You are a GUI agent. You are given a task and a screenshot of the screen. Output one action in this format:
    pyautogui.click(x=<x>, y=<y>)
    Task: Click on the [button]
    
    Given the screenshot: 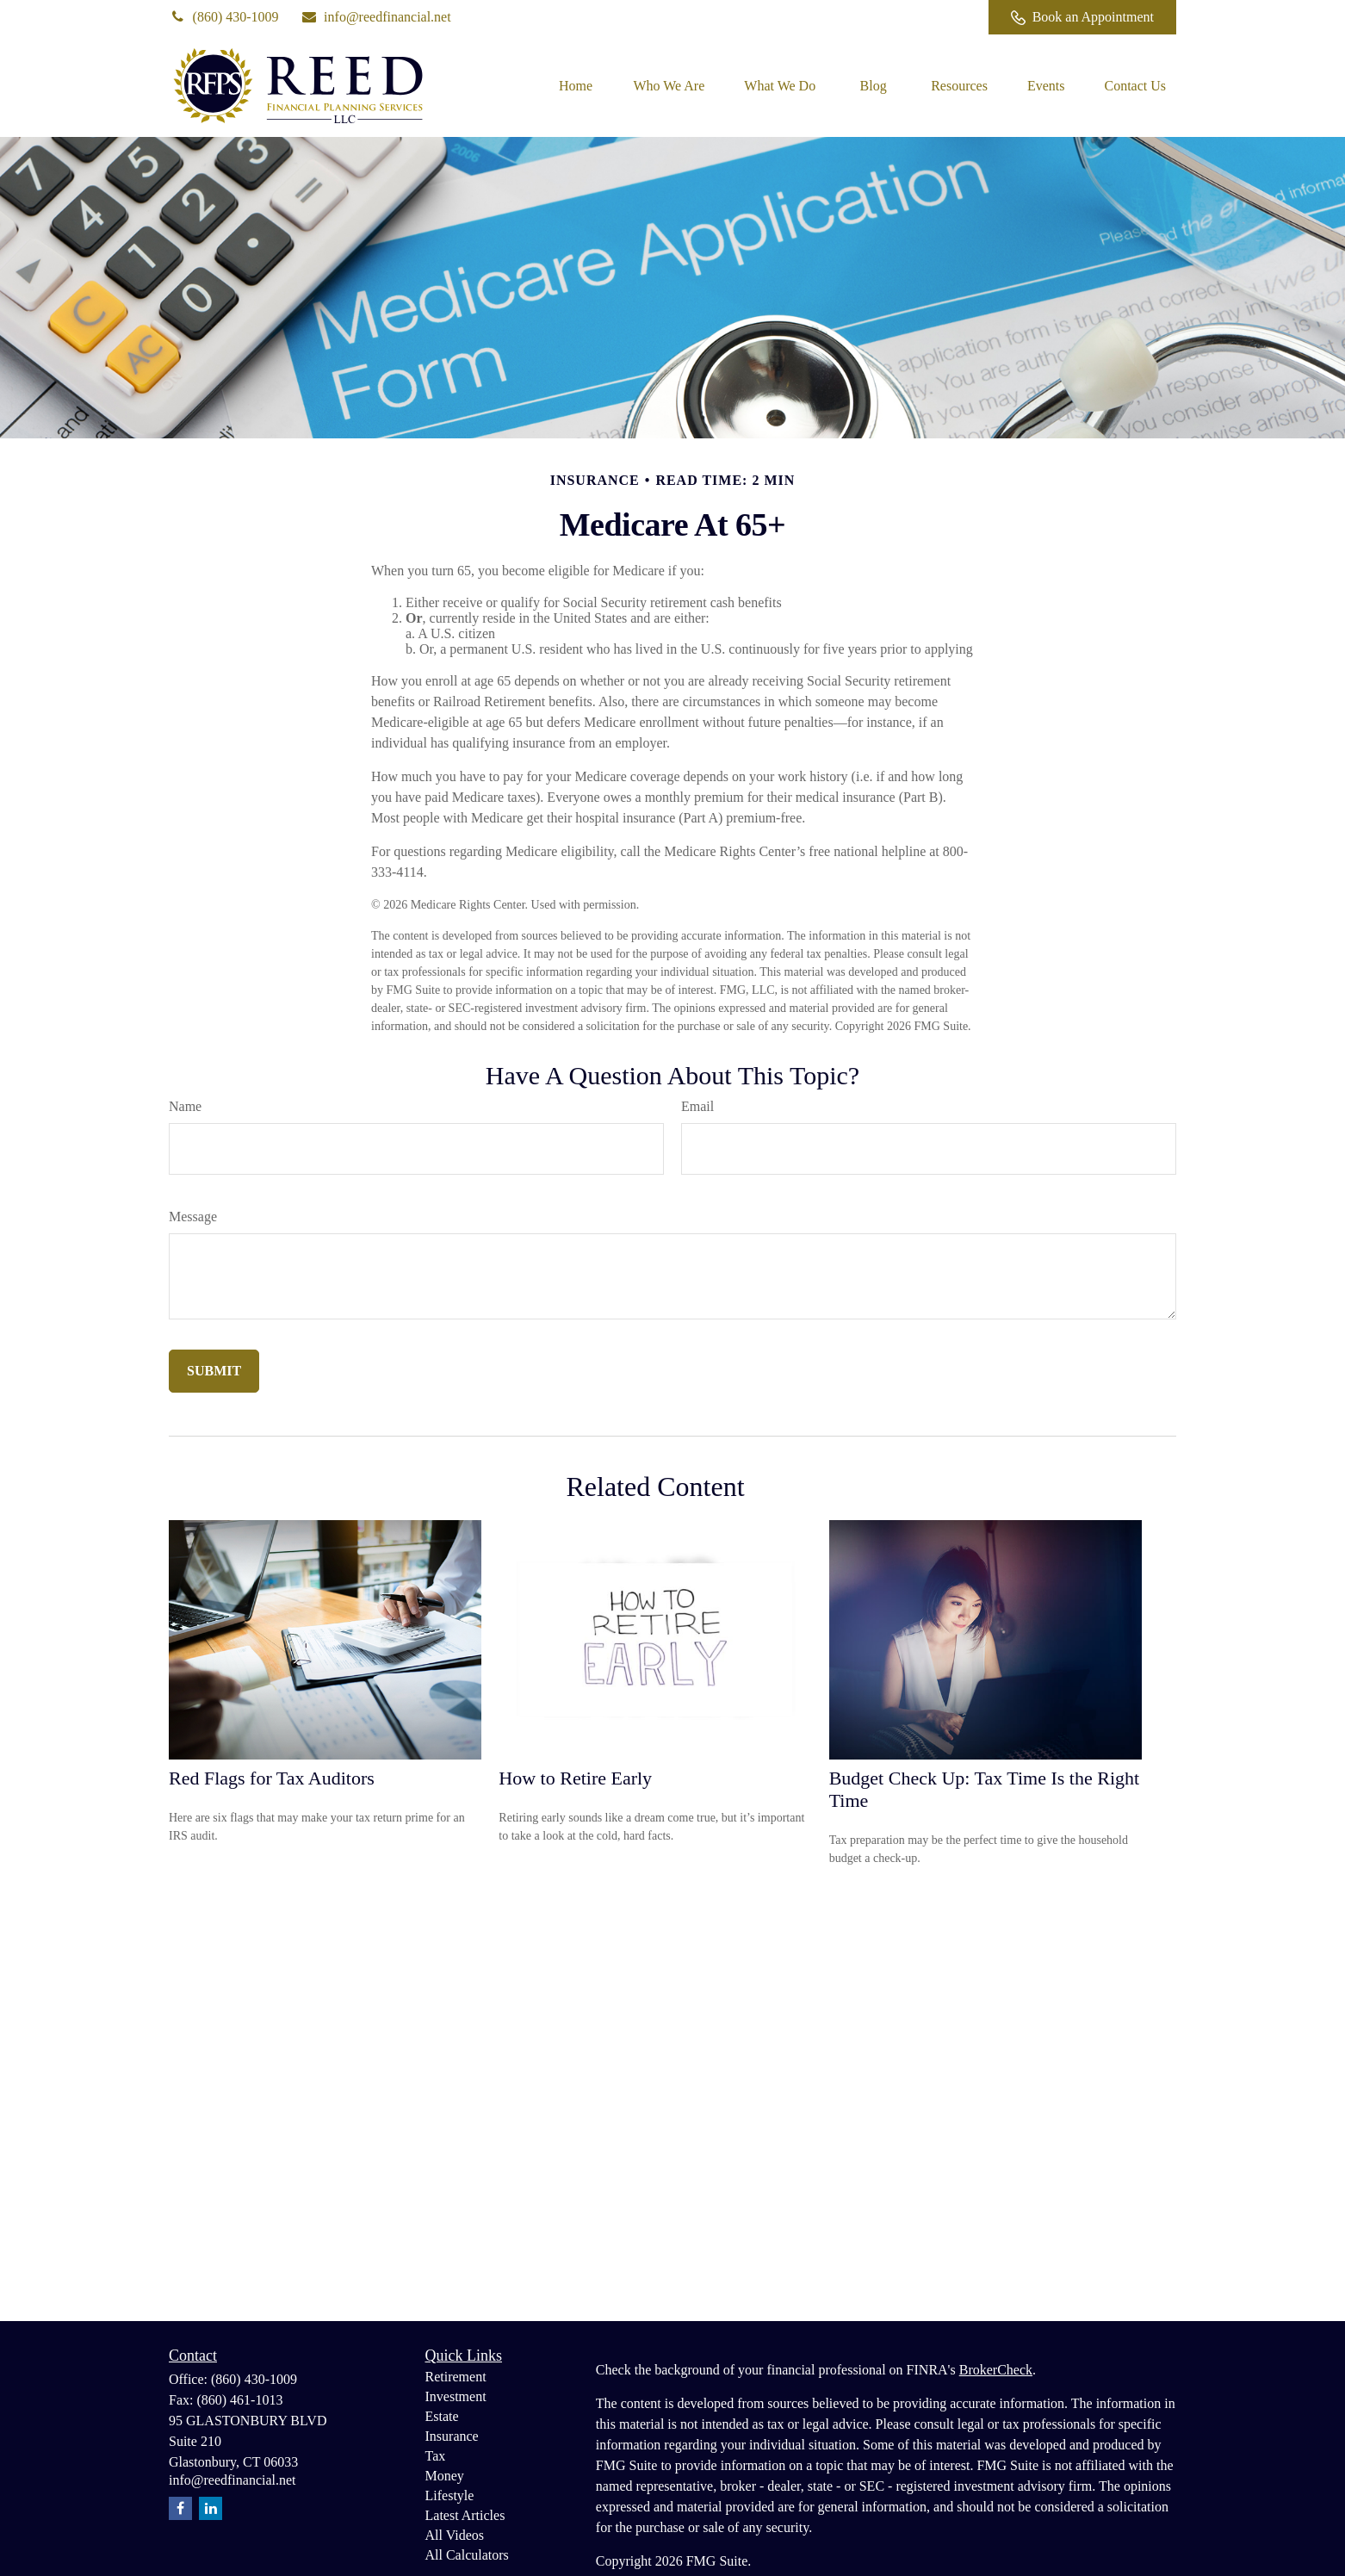 What is the action you would take?
    pyautogui.click(x=575, y=86)
    